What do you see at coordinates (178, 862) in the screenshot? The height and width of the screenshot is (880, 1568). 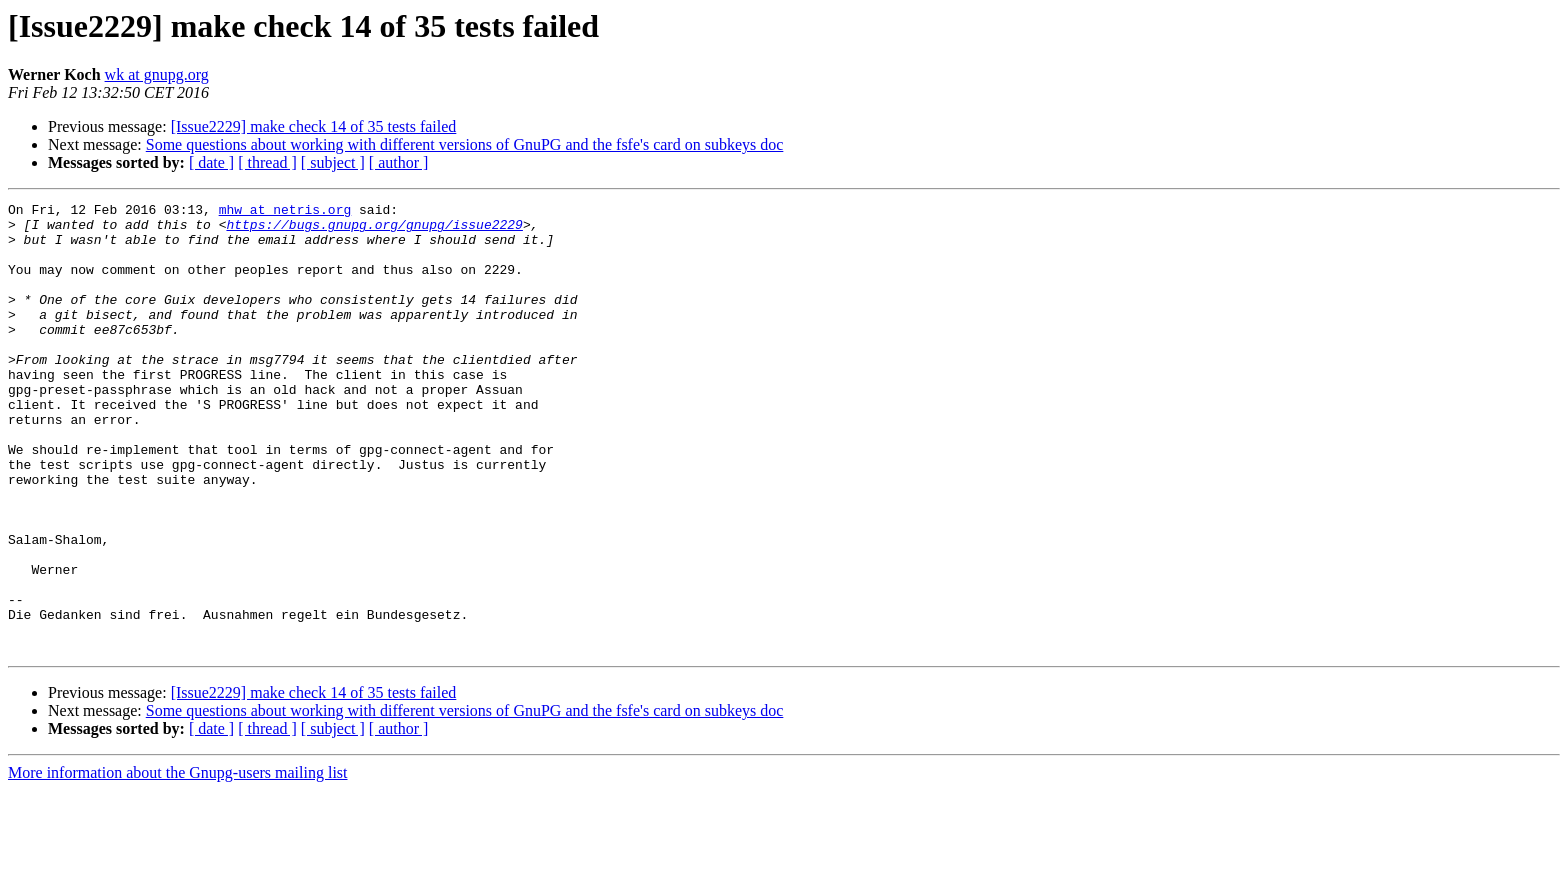 I see `More information about the Gnupg-users mailing list` at bounding box center [178, 862].